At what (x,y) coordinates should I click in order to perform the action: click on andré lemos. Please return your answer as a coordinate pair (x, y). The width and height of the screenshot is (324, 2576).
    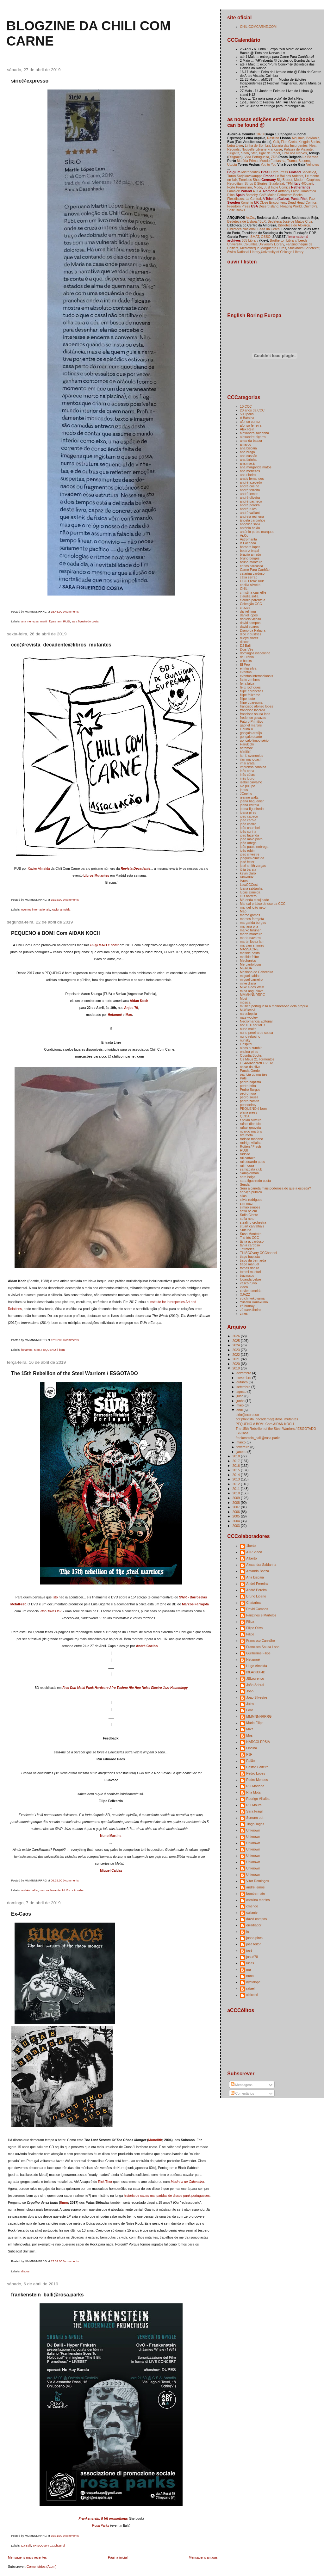
    Looking at the image, I should click on (249, 494).